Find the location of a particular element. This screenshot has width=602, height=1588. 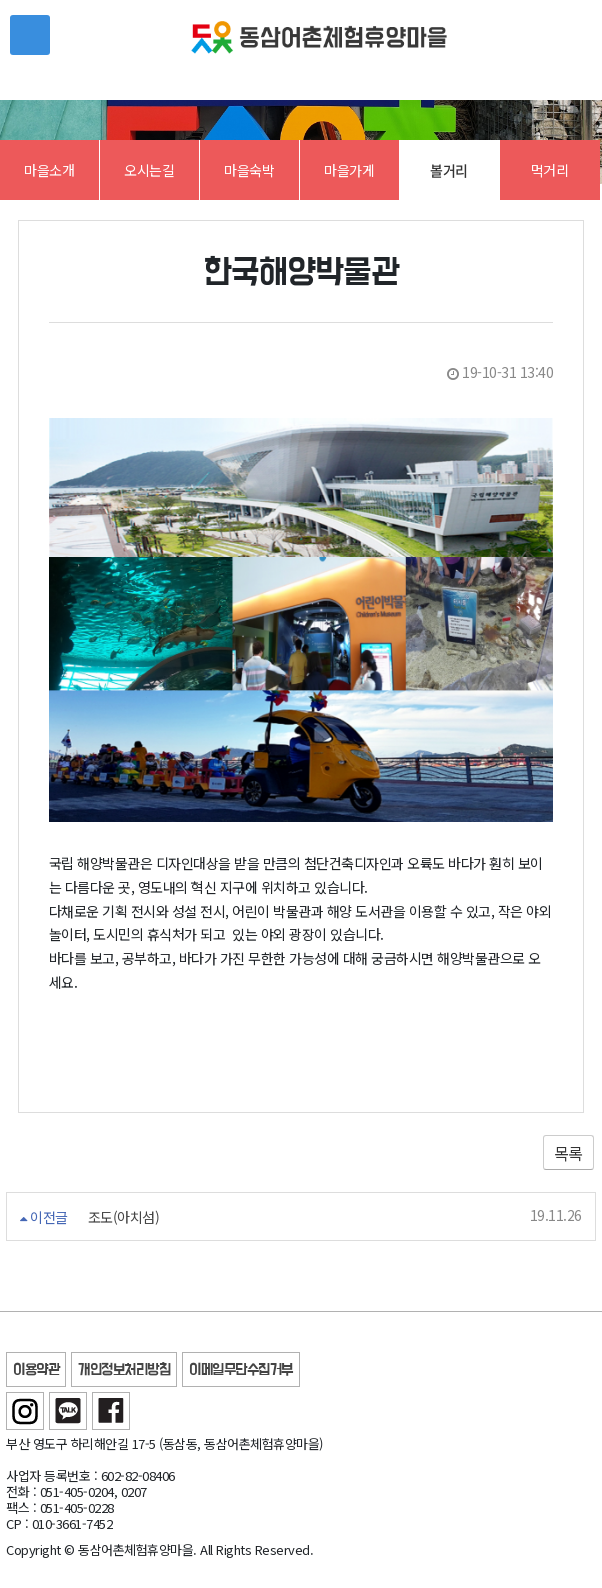

마을숙박 is located at coordinates (249, 170).